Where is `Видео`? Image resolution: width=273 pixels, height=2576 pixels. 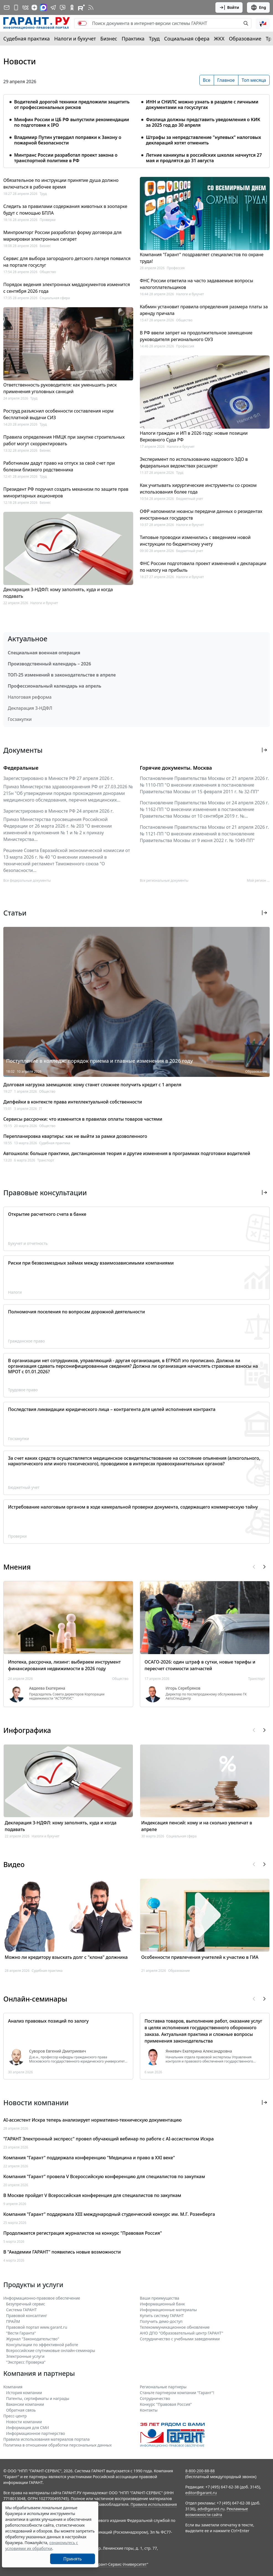
Видео is located at coordinates (14, 1864).